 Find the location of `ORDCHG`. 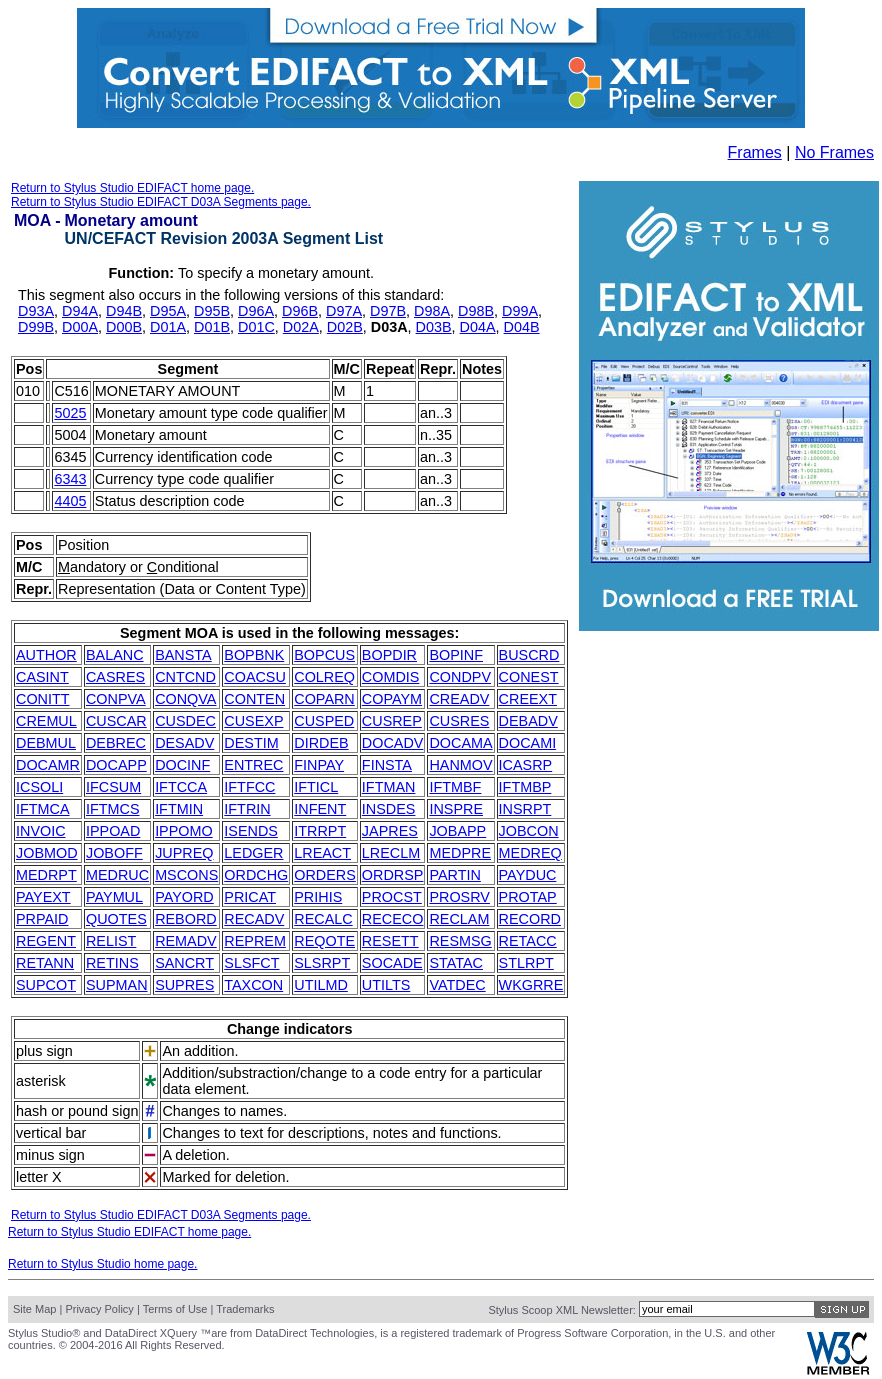

ORDCHG is located at coordinates (256, 875).